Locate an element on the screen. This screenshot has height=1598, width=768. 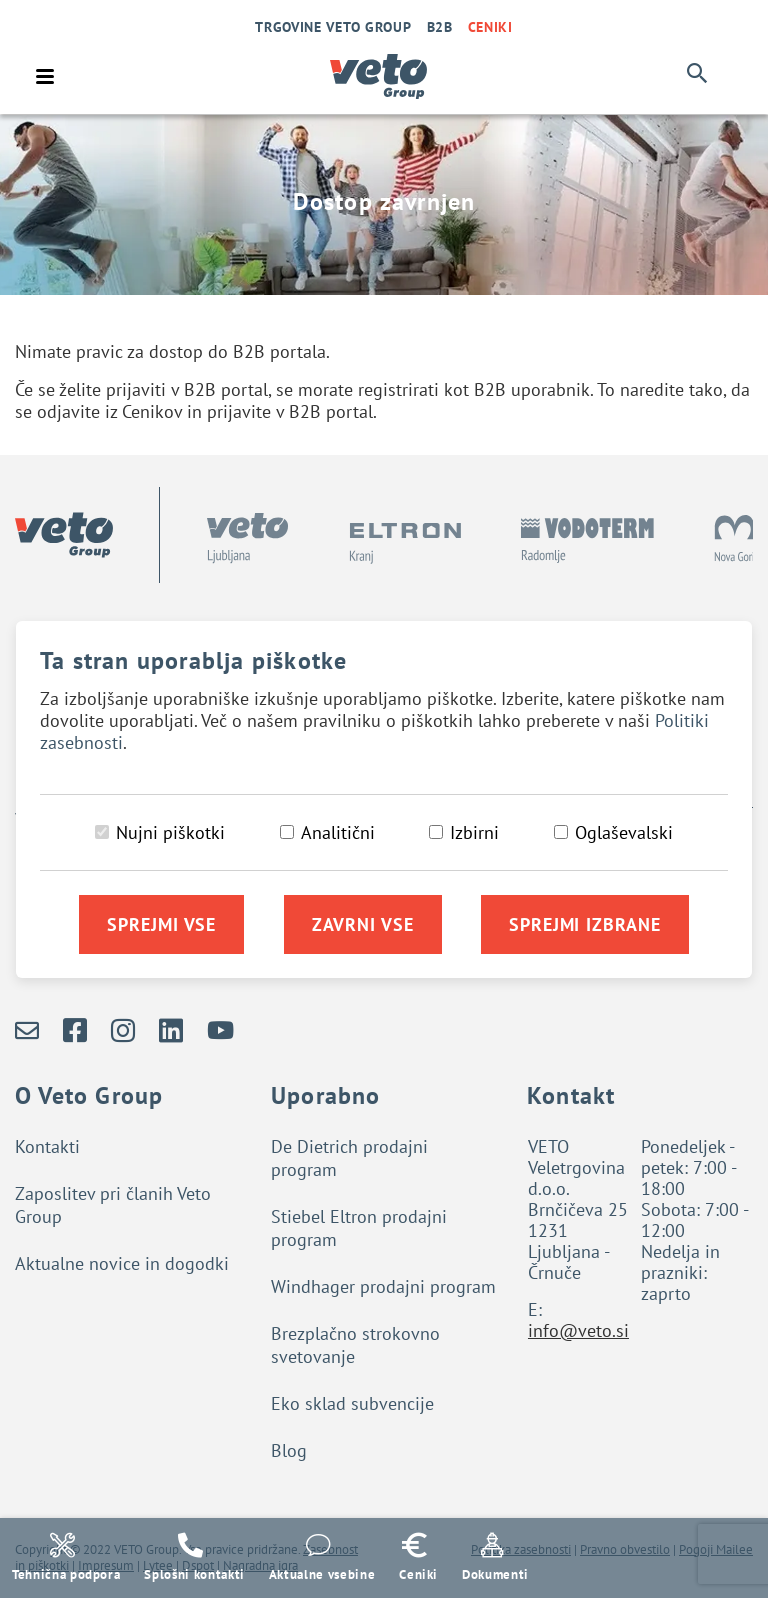
Nujni piškotki is located at coordinates (170, 832).